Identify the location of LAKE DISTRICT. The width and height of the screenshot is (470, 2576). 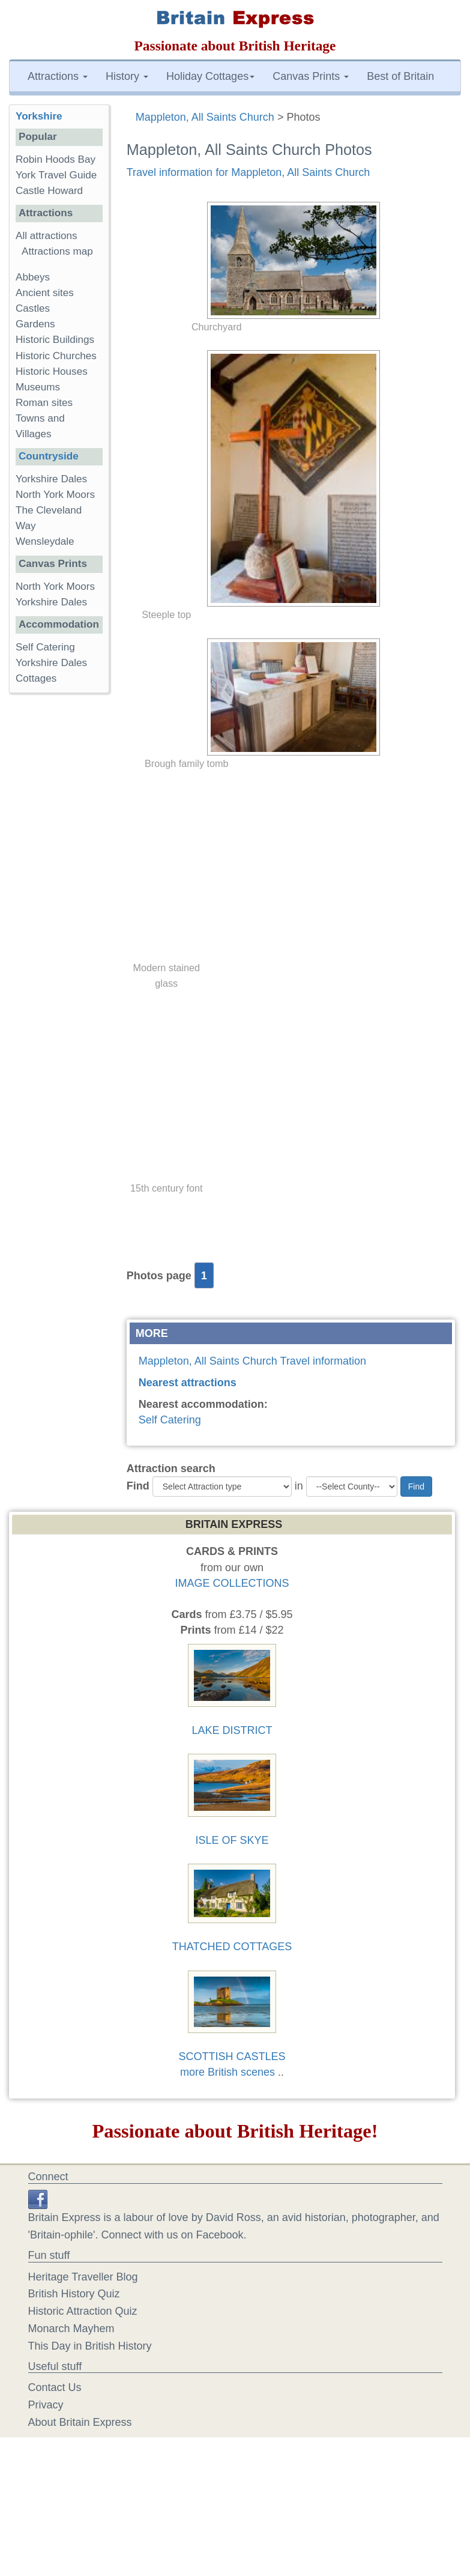
(231, 1730).